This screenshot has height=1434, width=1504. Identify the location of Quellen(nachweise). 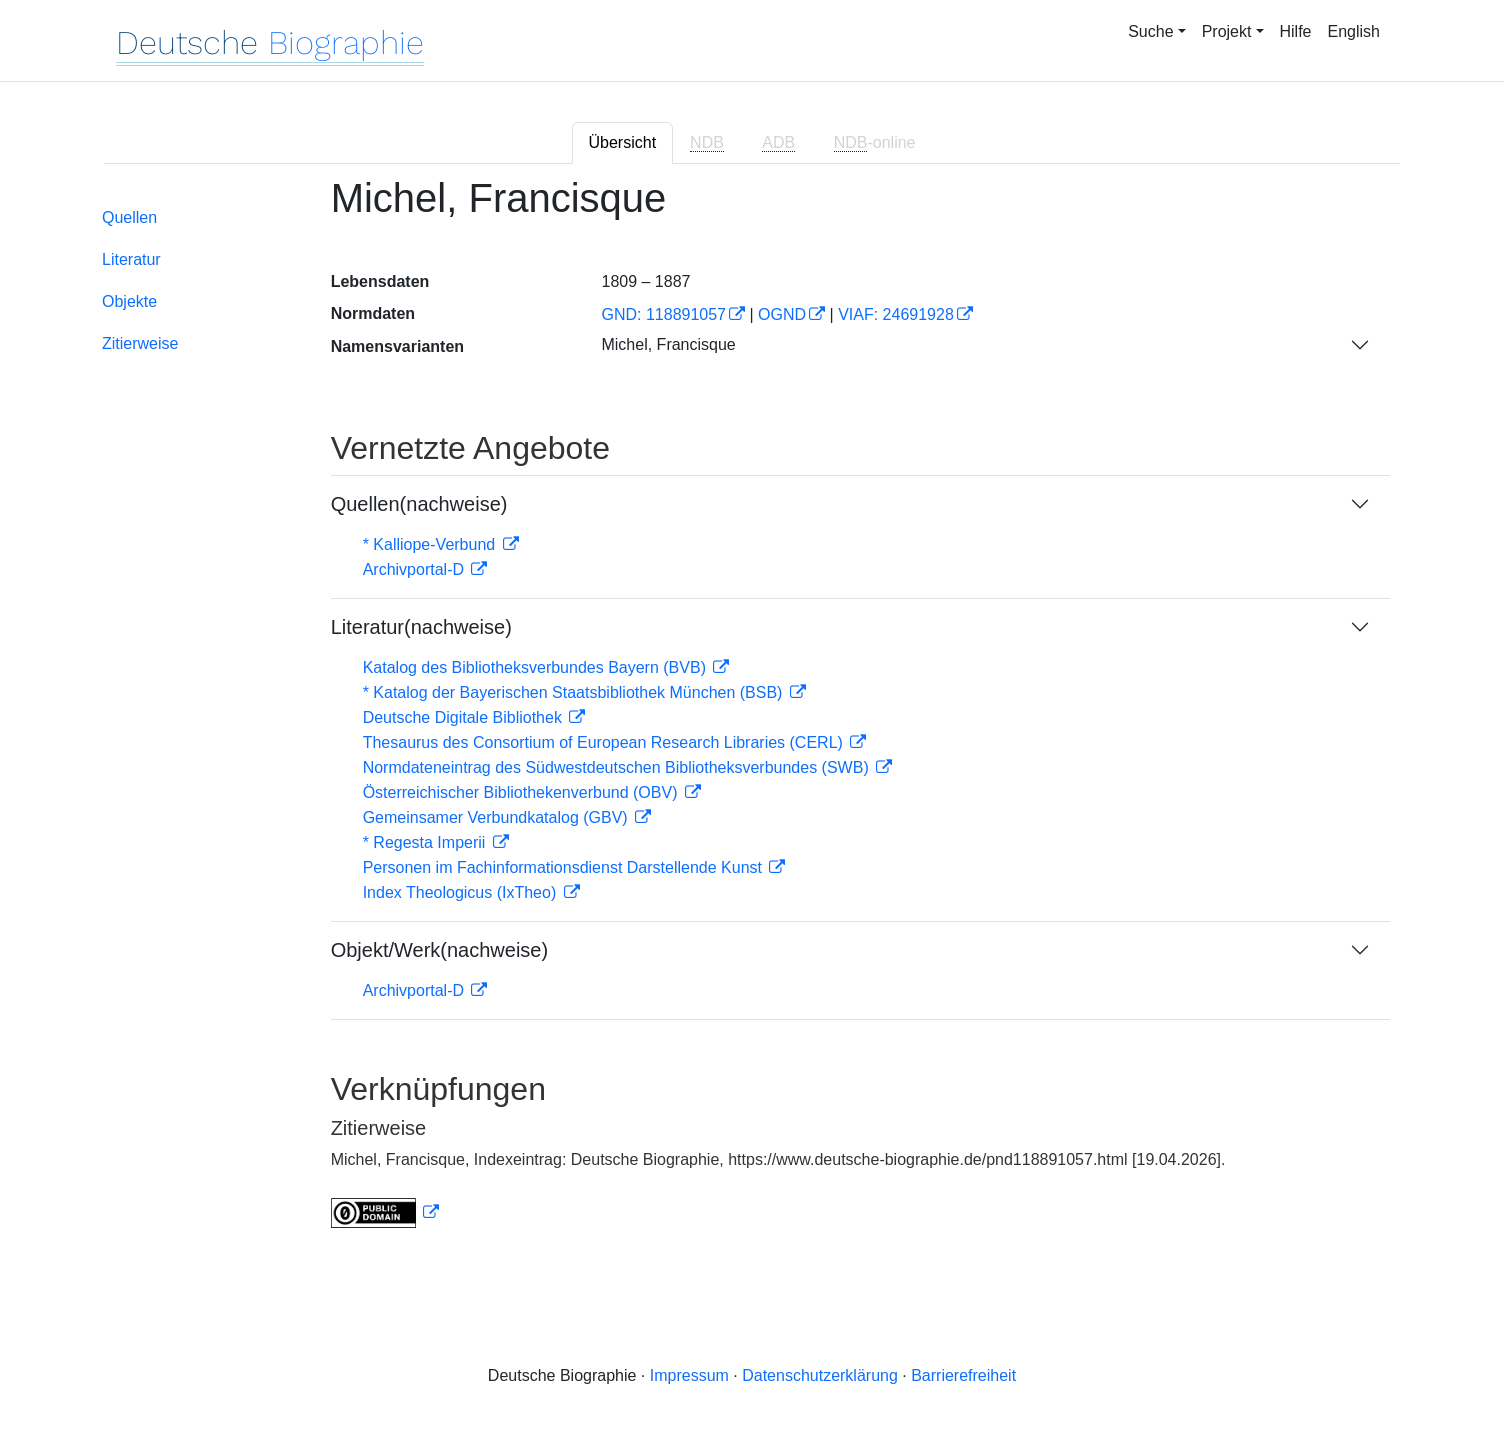
(419, 504).